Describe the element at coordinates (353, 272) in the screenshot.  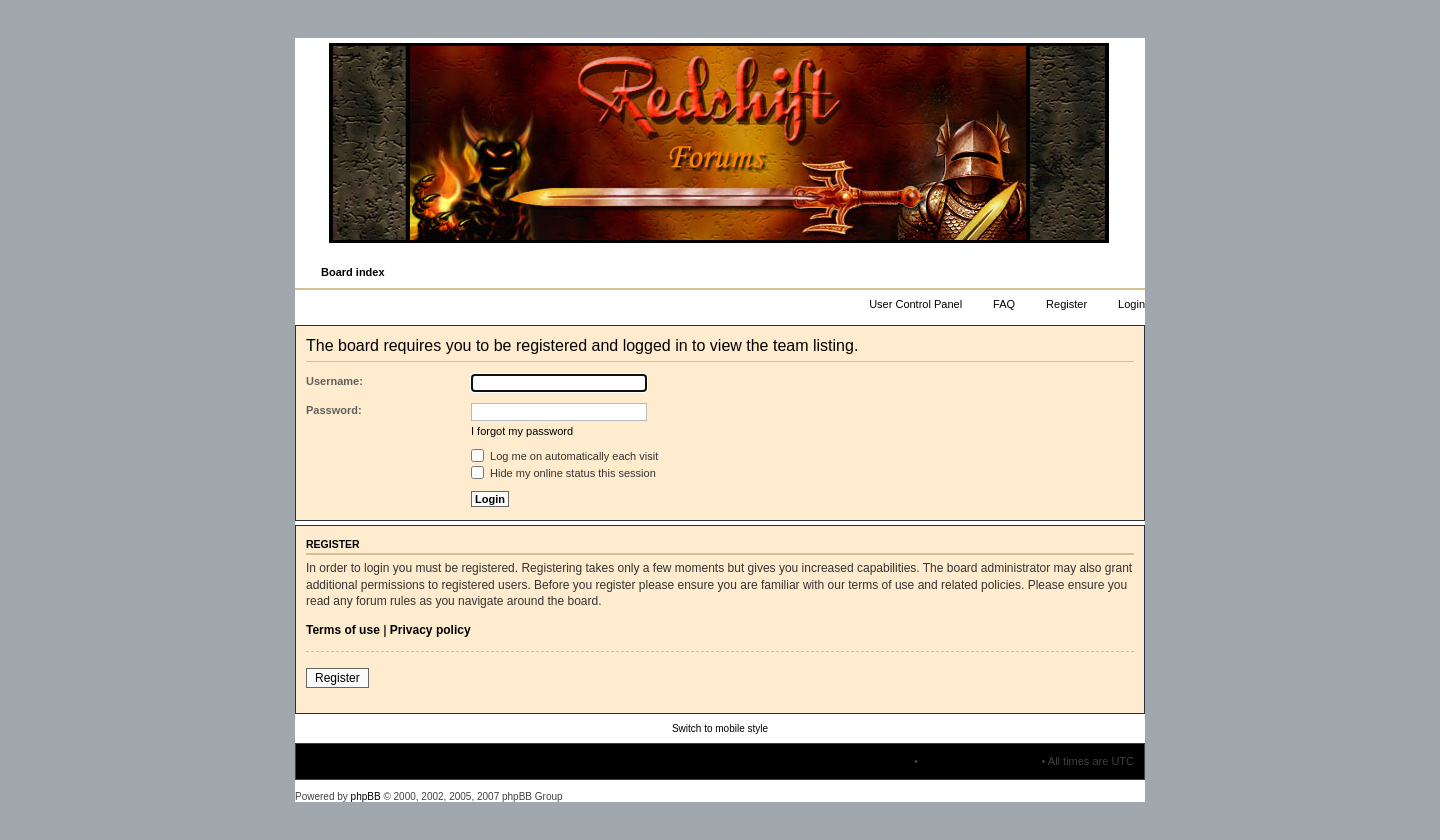
I see `Board index` at that location.